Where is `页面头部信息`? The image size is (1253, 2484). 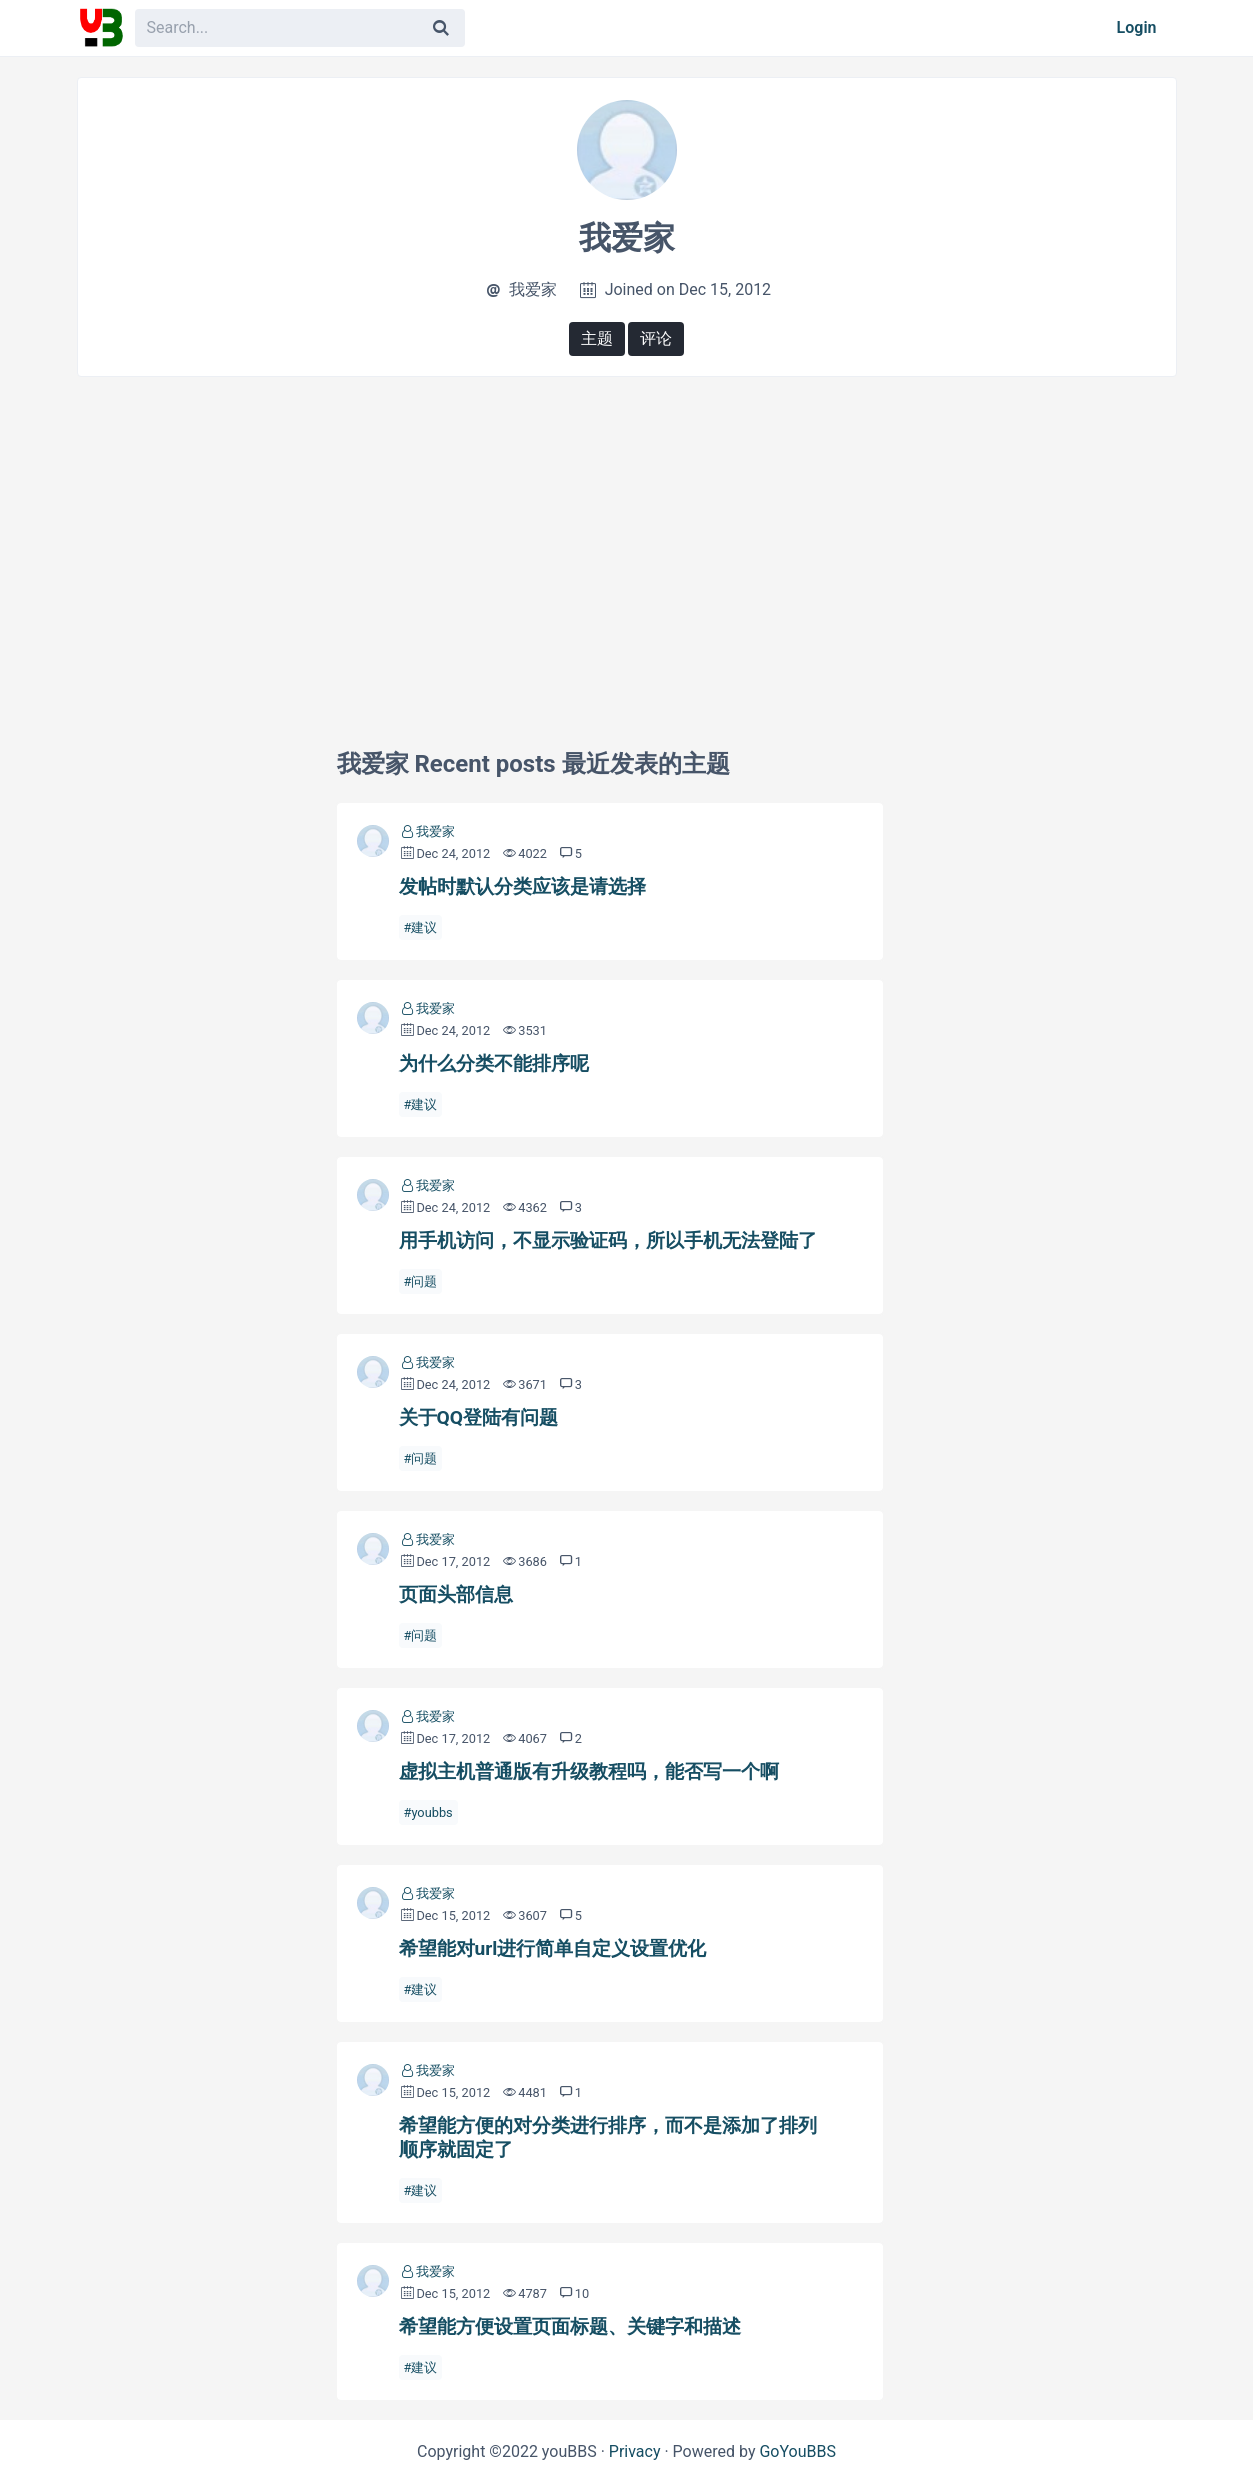 页面头部信息 is located at coordinates (456, 1594).